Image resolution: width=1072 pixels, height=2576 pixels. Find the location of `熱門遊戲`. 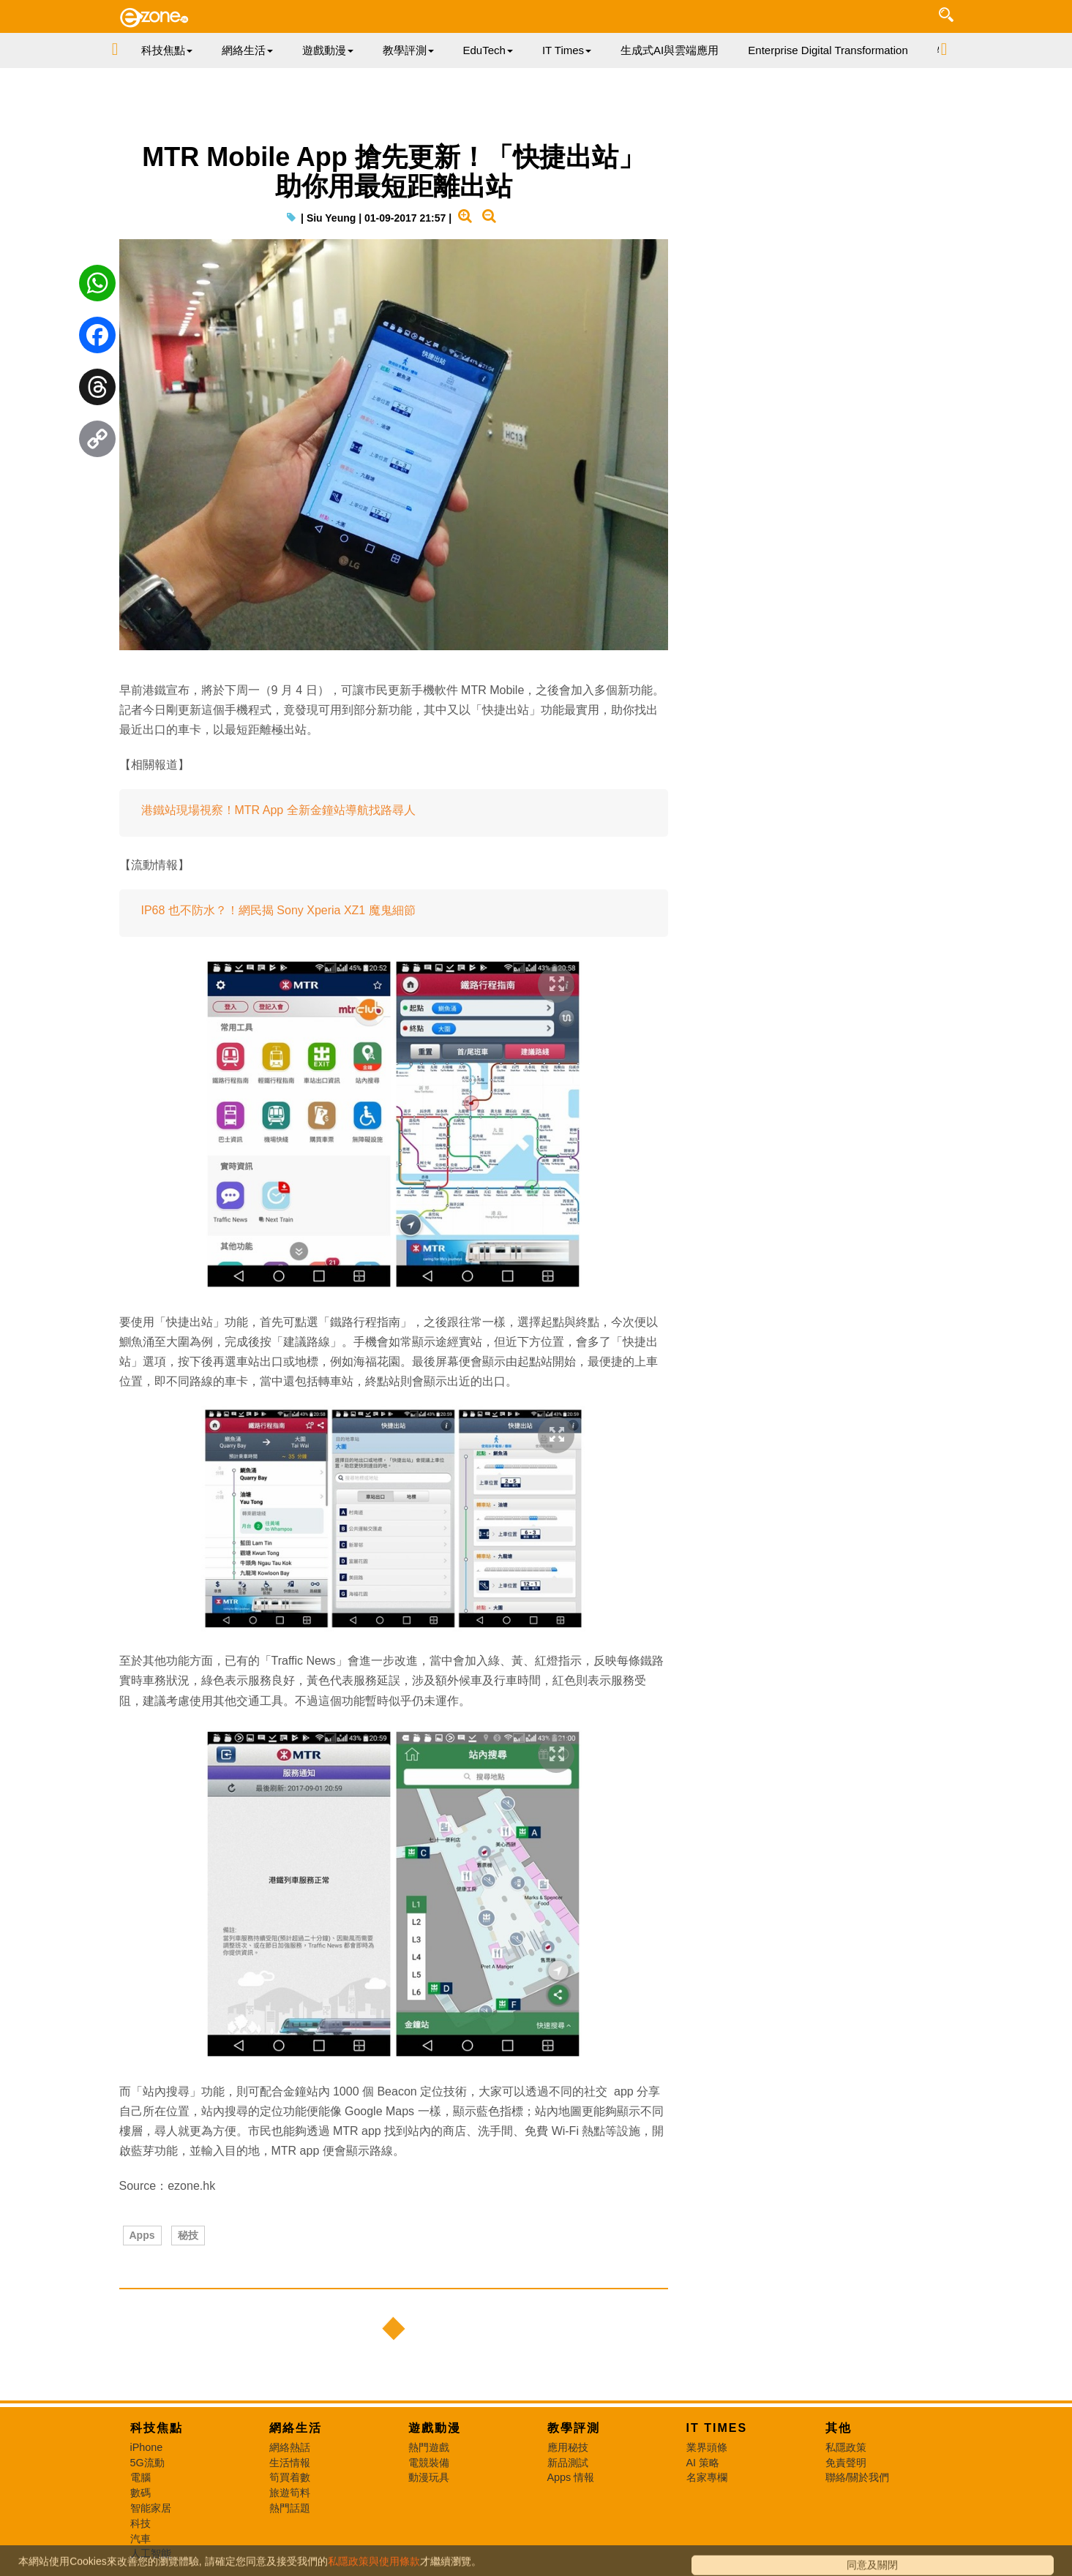

熱門遊戲 is located at coordinates (428, 2447).